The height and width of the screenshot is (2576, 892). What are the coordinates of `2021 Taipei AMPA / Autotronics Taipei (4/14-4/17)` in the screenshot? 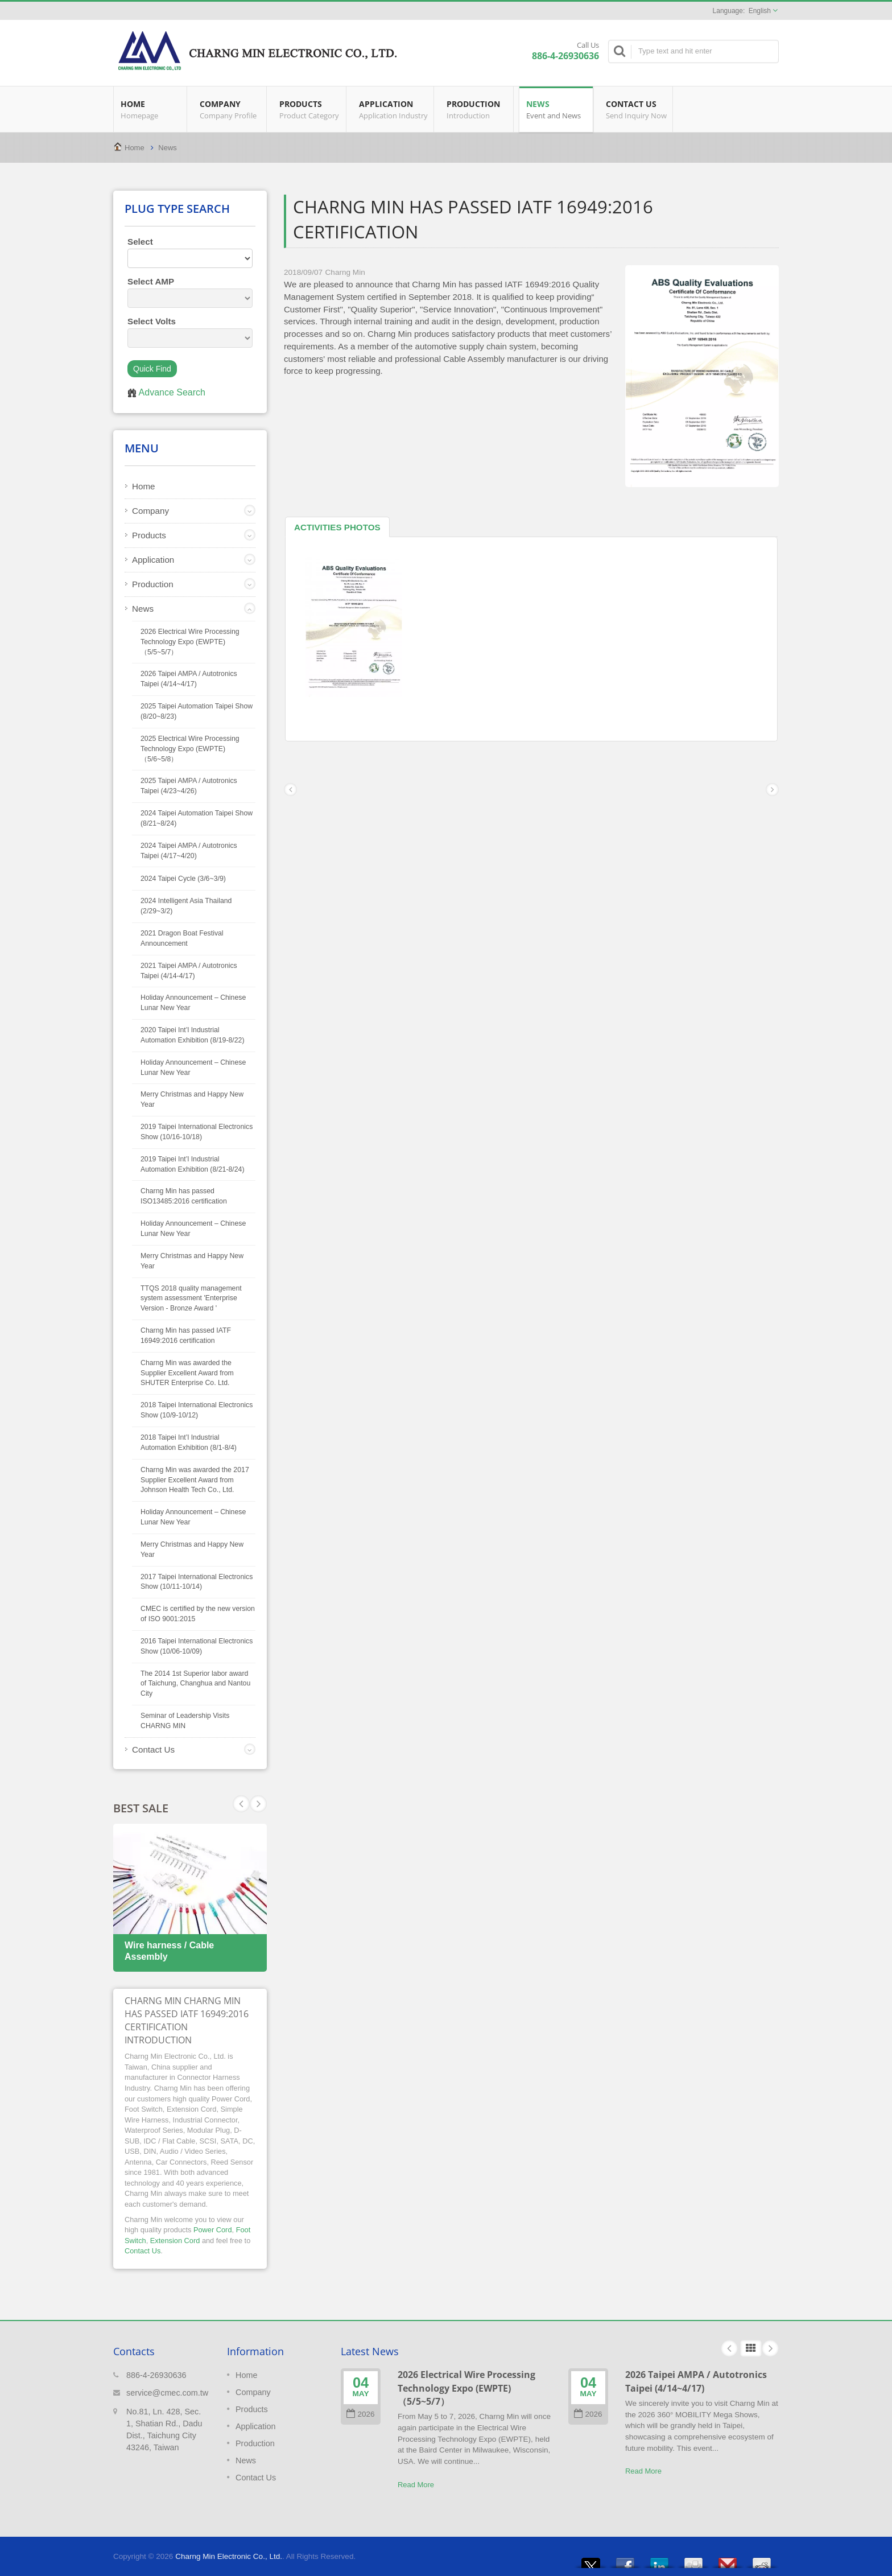 It's located at (189, 971).